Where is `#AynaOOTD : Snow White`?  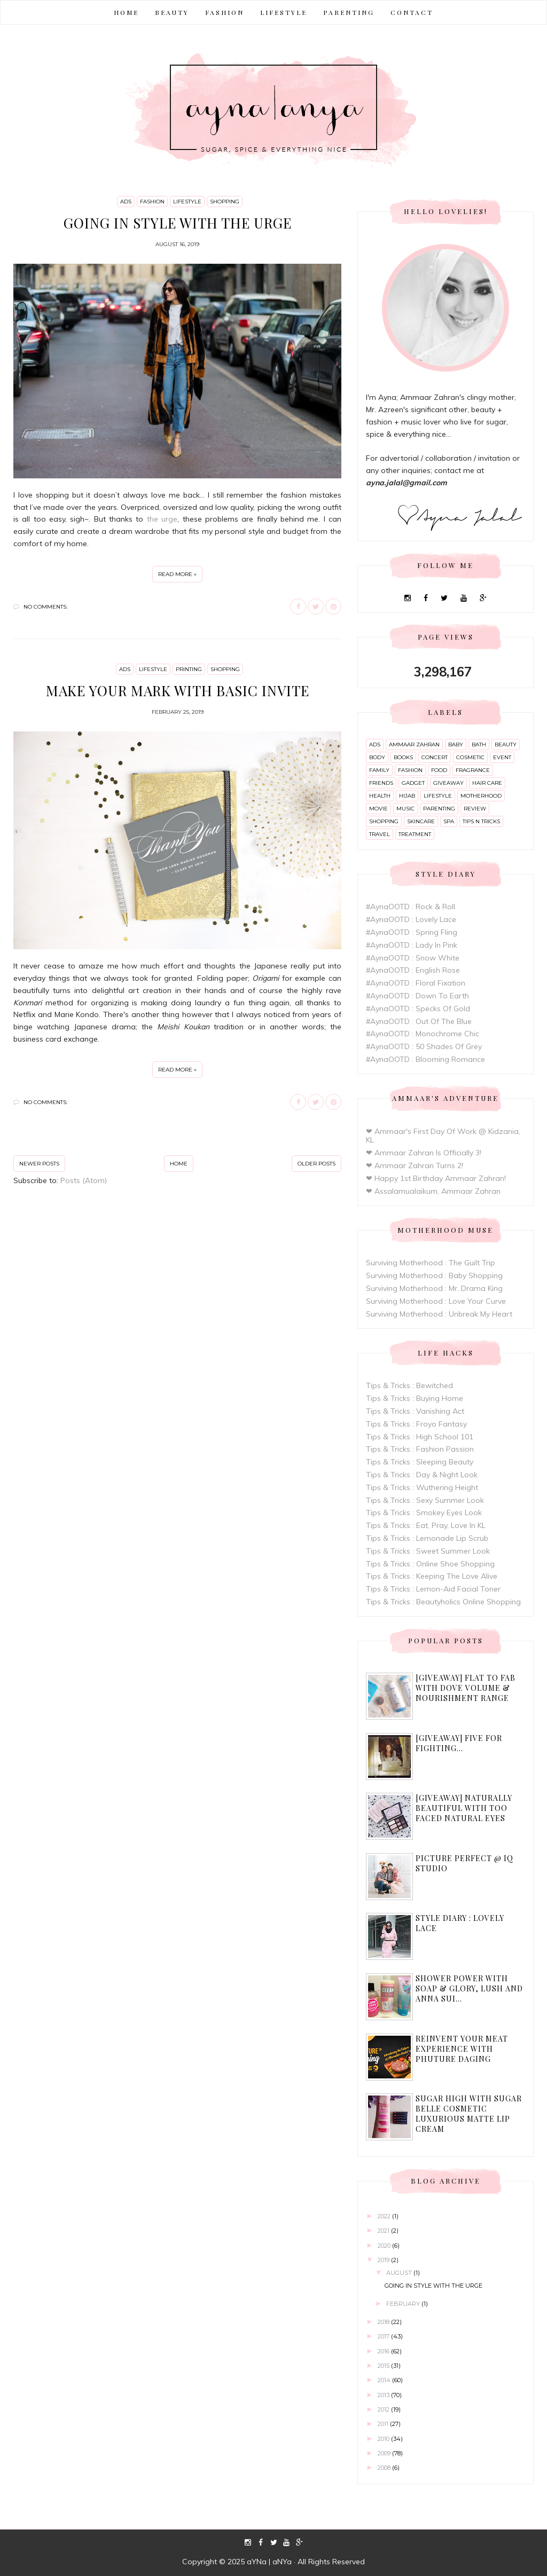
#AynaOOTD : Snow White is located at coordinates (412, 958).